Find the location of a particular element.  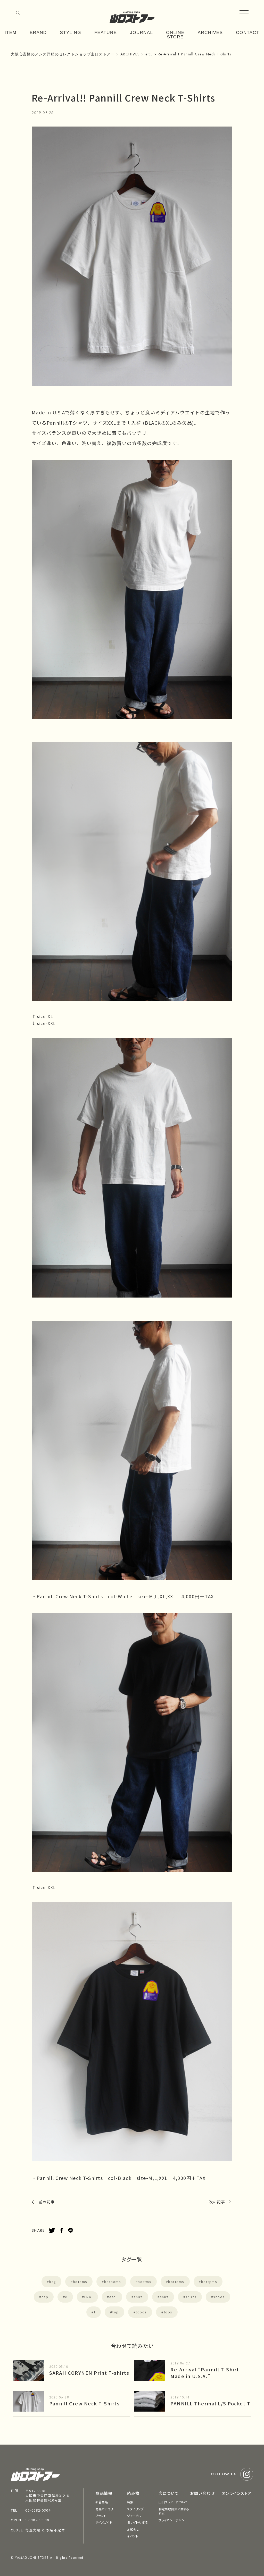

shirts is located at coordinates (190, 2296).